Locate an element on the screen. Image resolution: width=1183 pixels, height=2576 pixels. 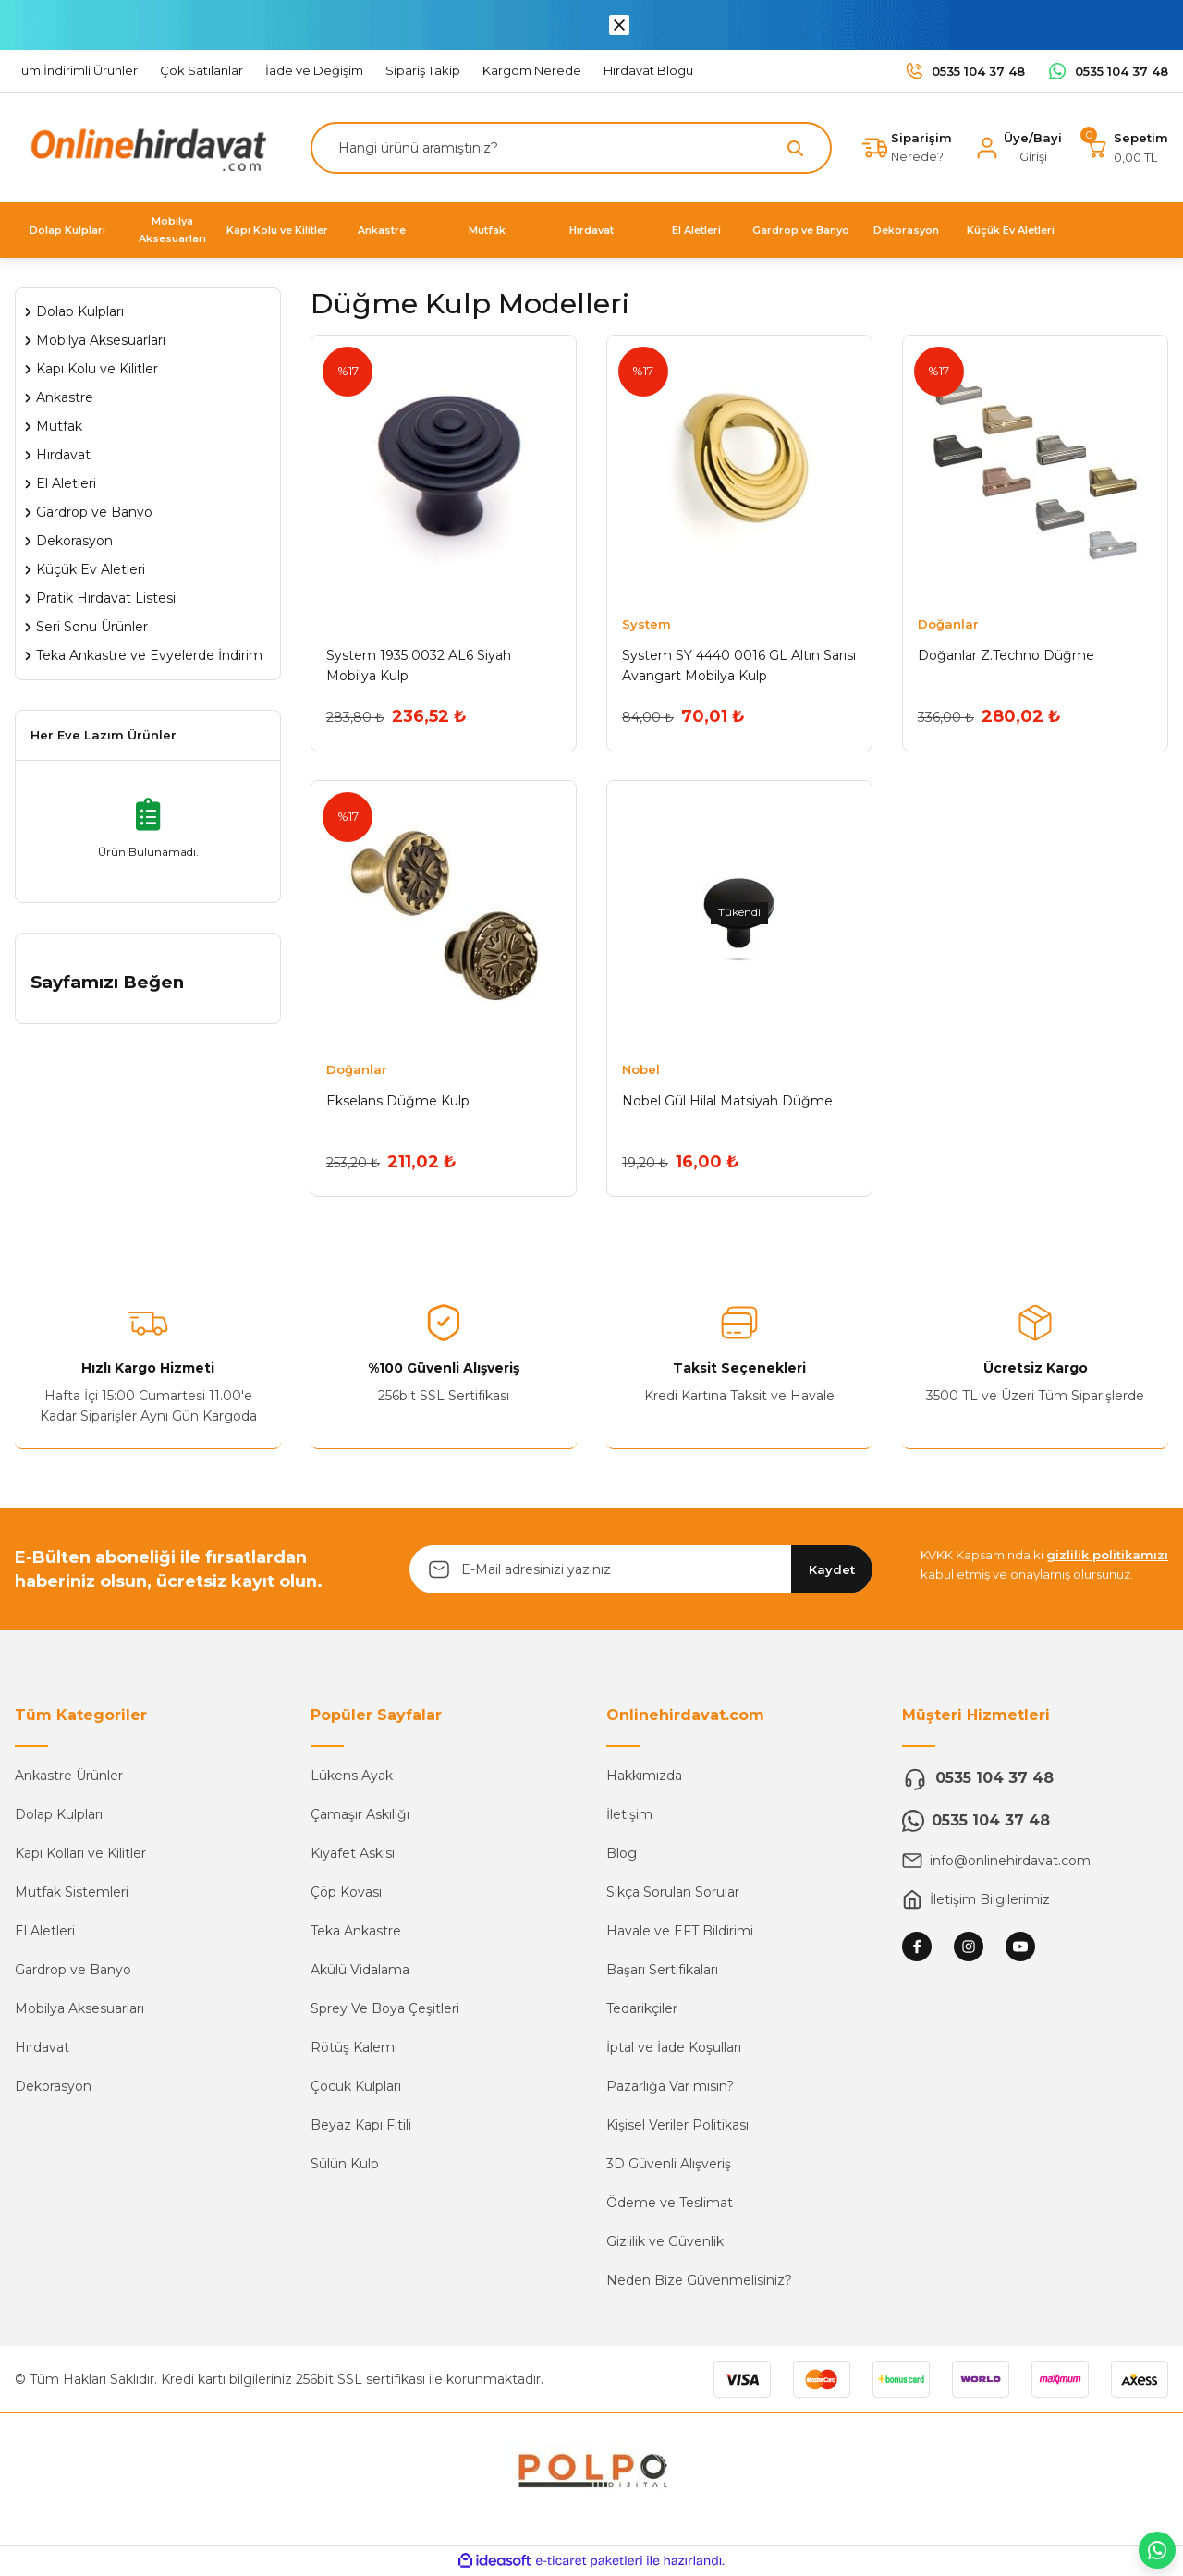
[Logo] is located at coordinates (144, 146).